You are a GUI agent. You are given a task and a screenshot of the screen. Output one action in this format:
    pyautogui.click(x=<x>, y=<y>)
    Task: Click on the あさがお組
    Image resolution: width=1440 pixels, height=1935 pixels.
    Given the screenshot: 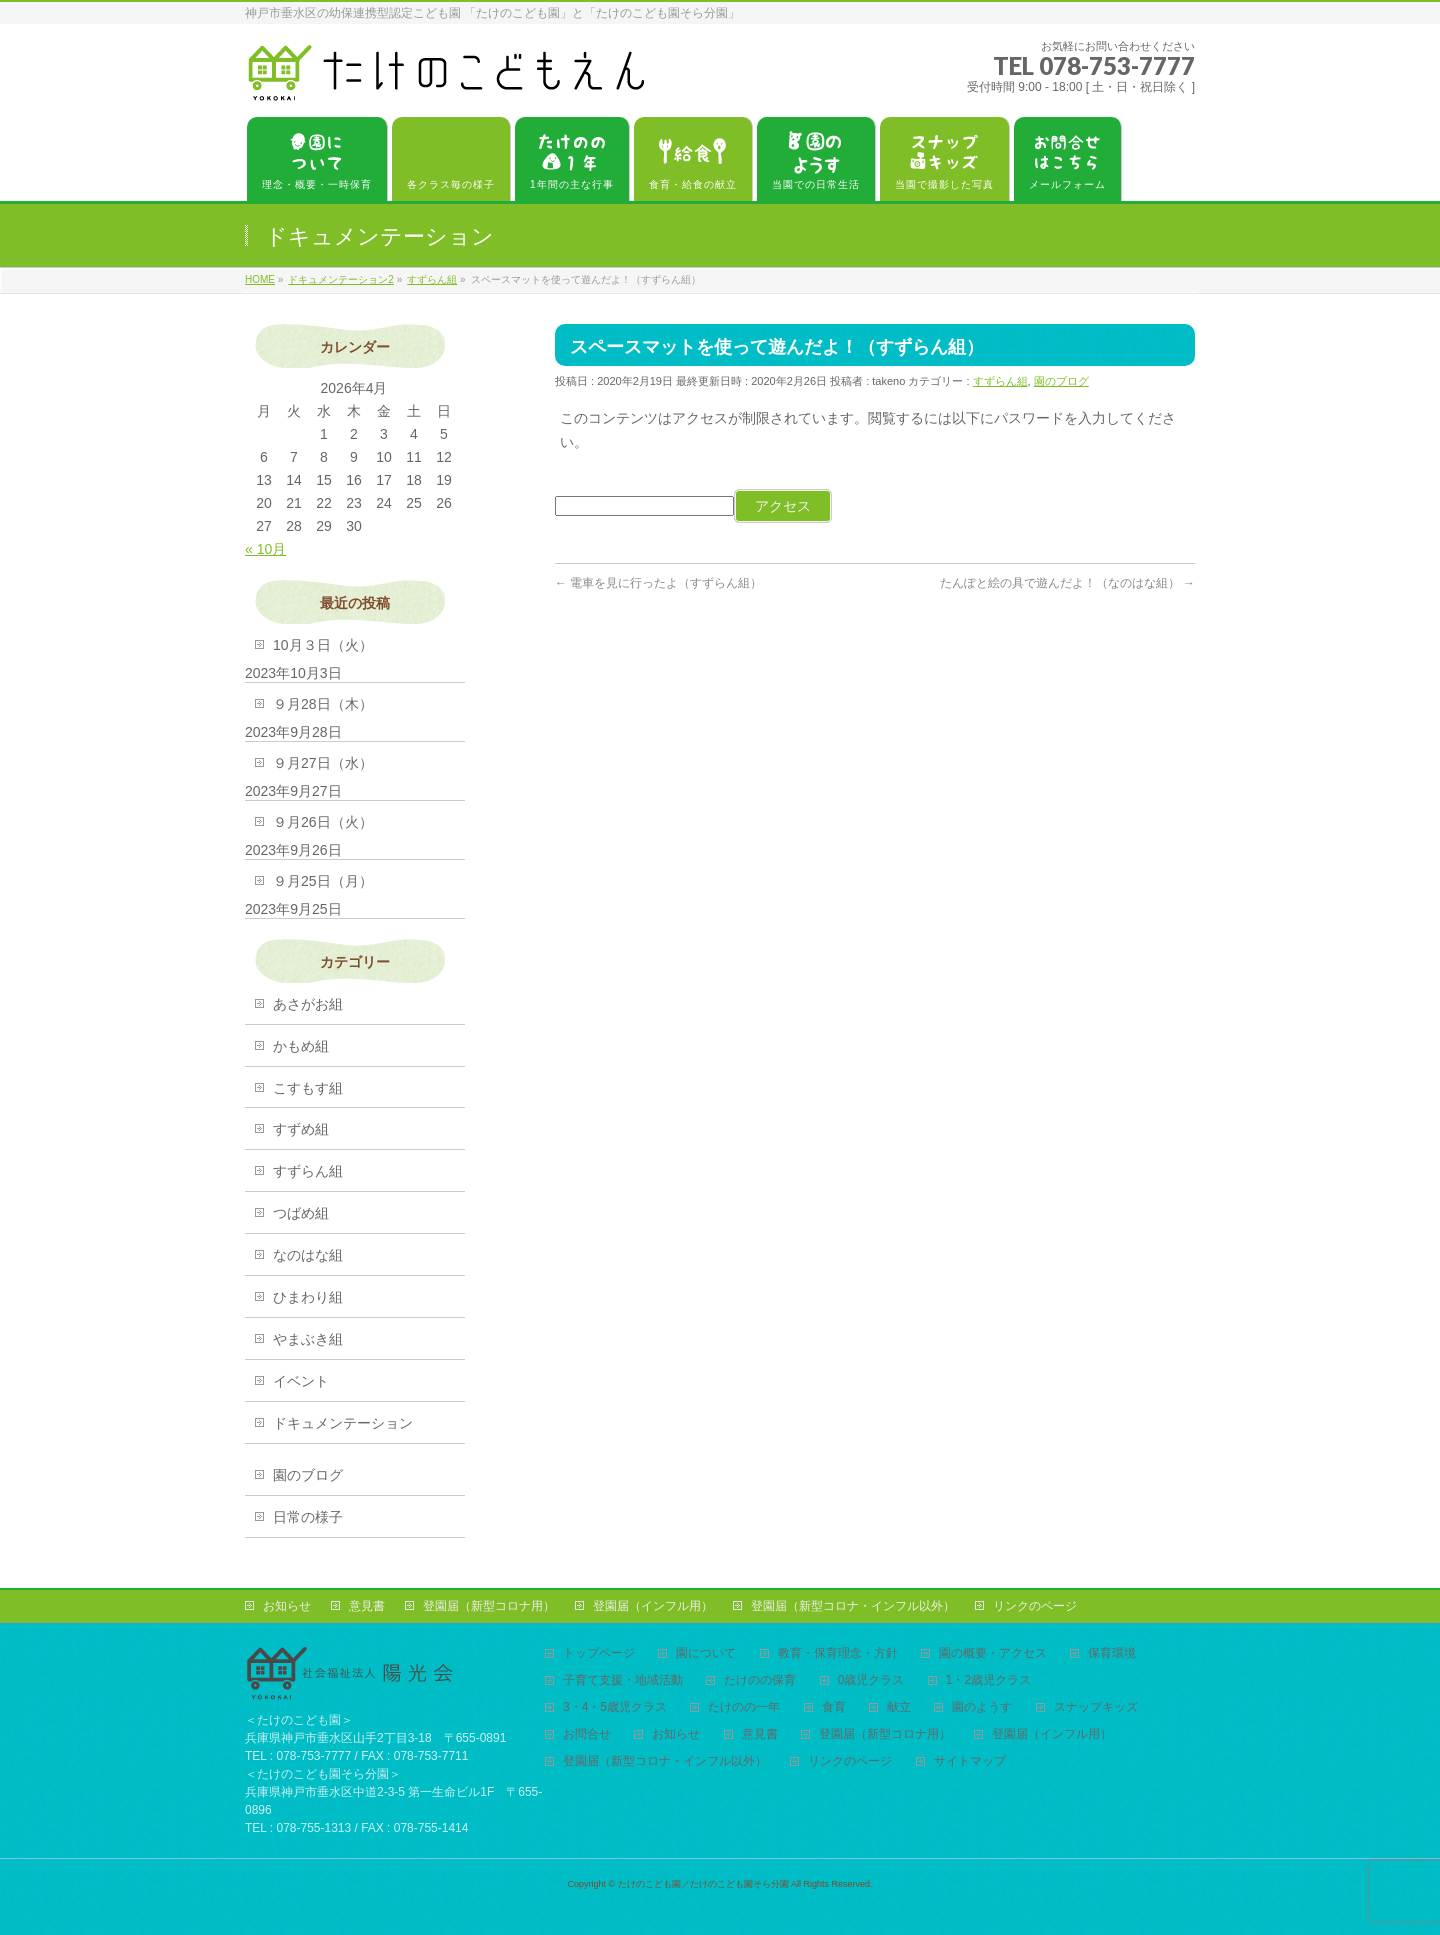 What is the action you would take?
    pyautogui.click(x=308, y=1004)
    